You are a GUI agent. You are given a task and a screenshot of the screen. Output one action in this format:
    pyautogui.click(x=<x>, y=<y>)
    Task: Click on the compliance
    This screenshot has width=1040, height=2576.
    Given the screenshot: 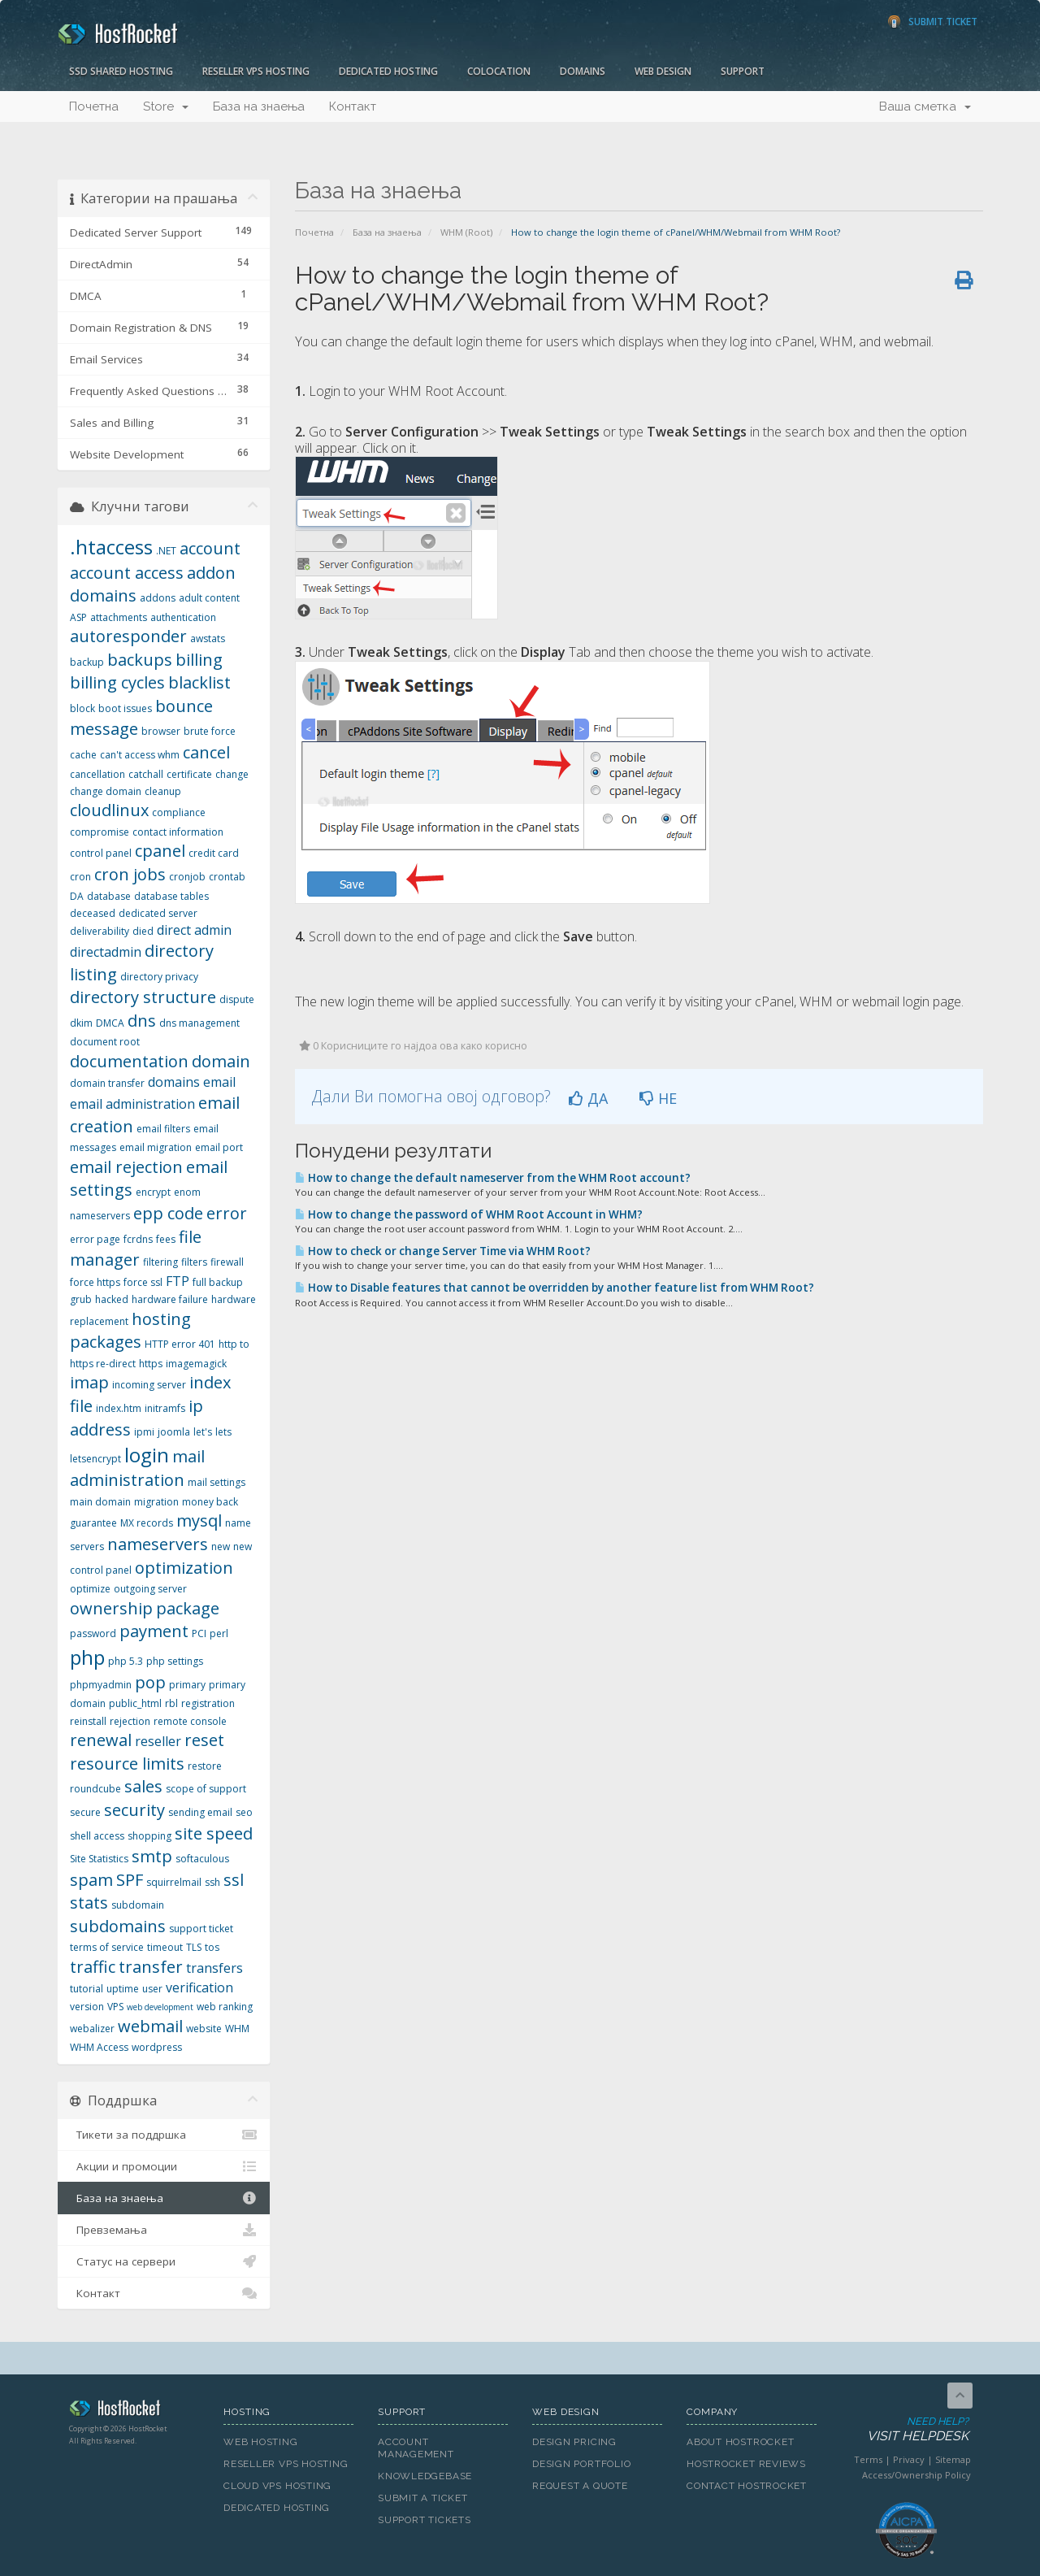 What is the action you would take?
    pyautogui.click(x=179, y=812)
    